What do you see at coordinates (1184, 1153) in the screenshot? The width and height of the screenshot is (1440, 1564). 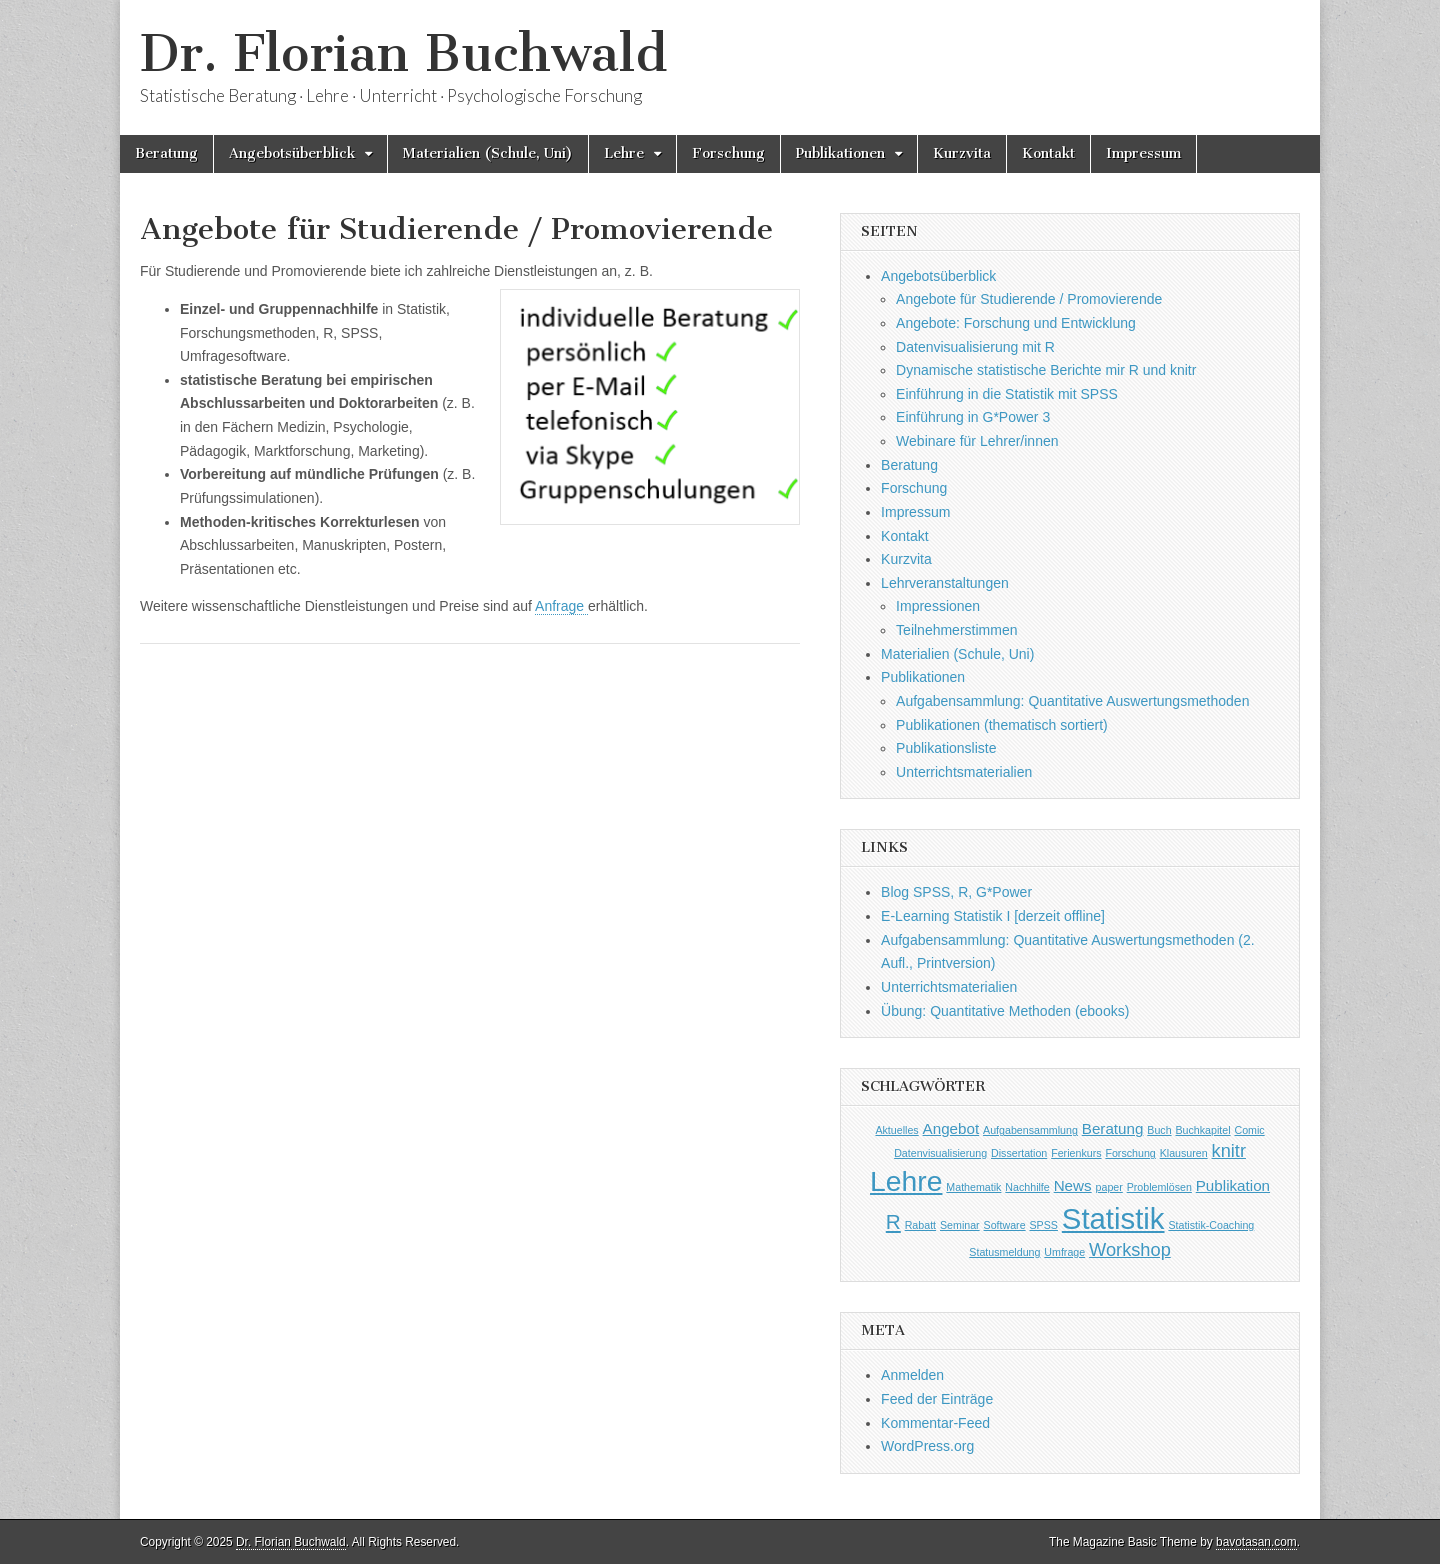 I see `Klausuren [Klausuren (1 Eintrag)]` at bounding box center [1184, 1153].